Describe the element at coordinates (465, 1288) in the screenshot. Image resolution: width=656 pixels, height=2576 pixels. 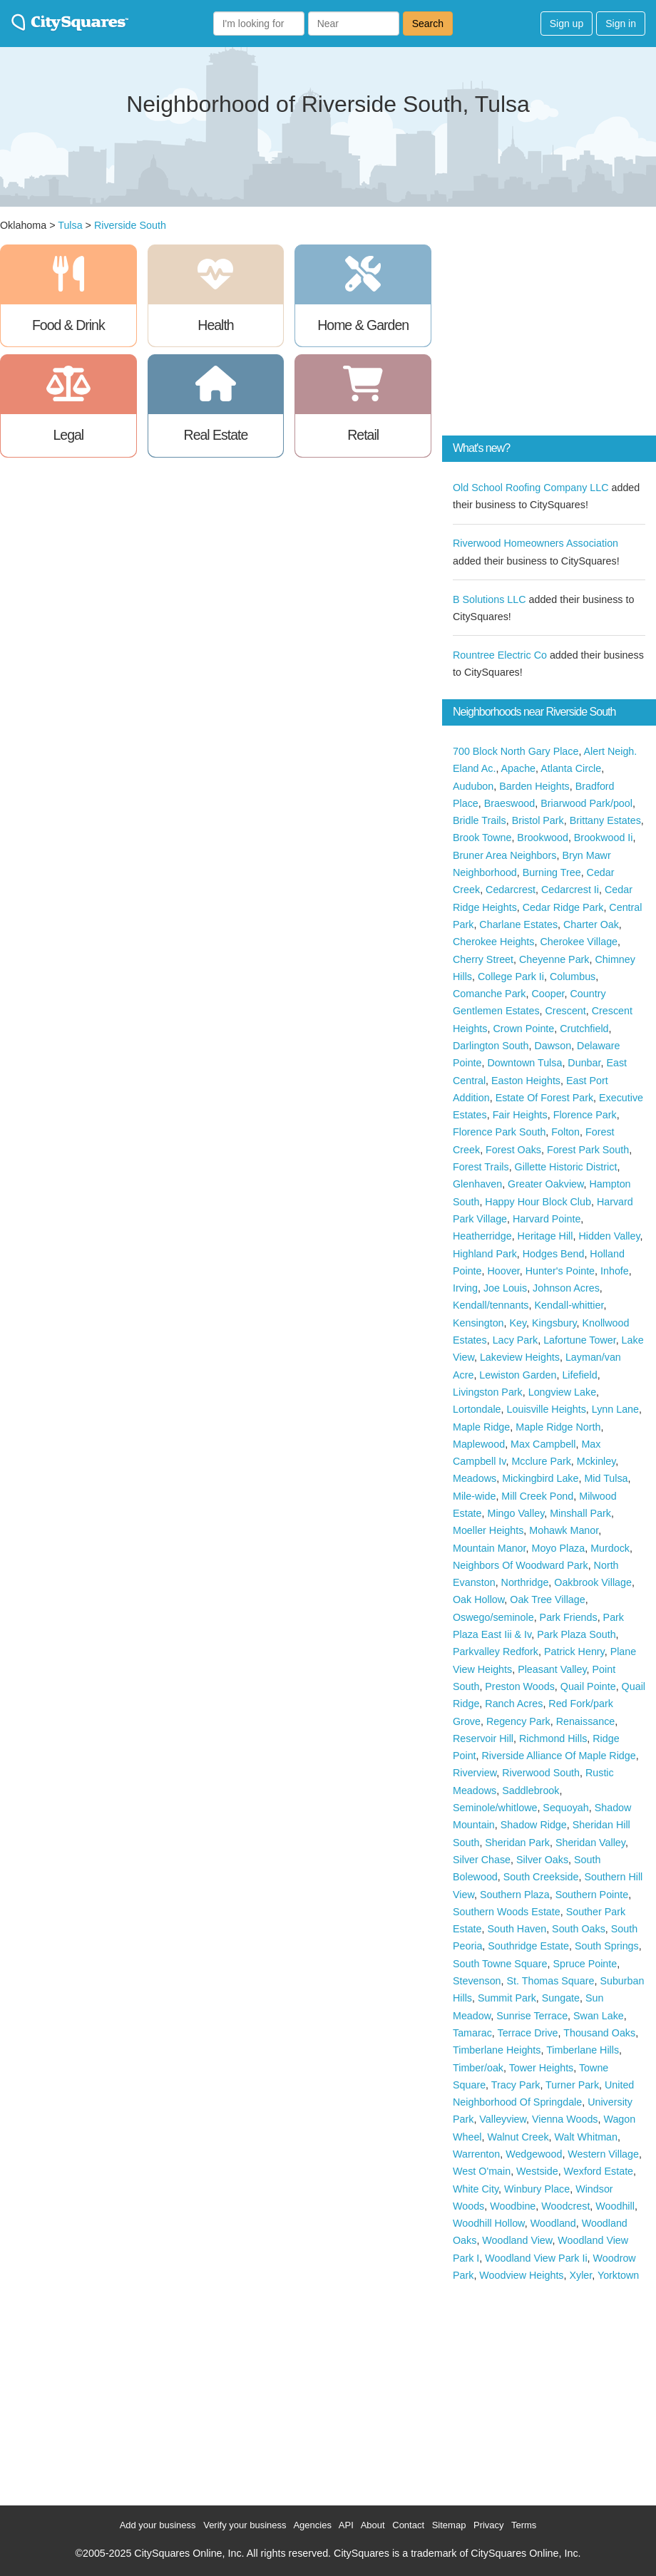
I see `Irving` at that location.